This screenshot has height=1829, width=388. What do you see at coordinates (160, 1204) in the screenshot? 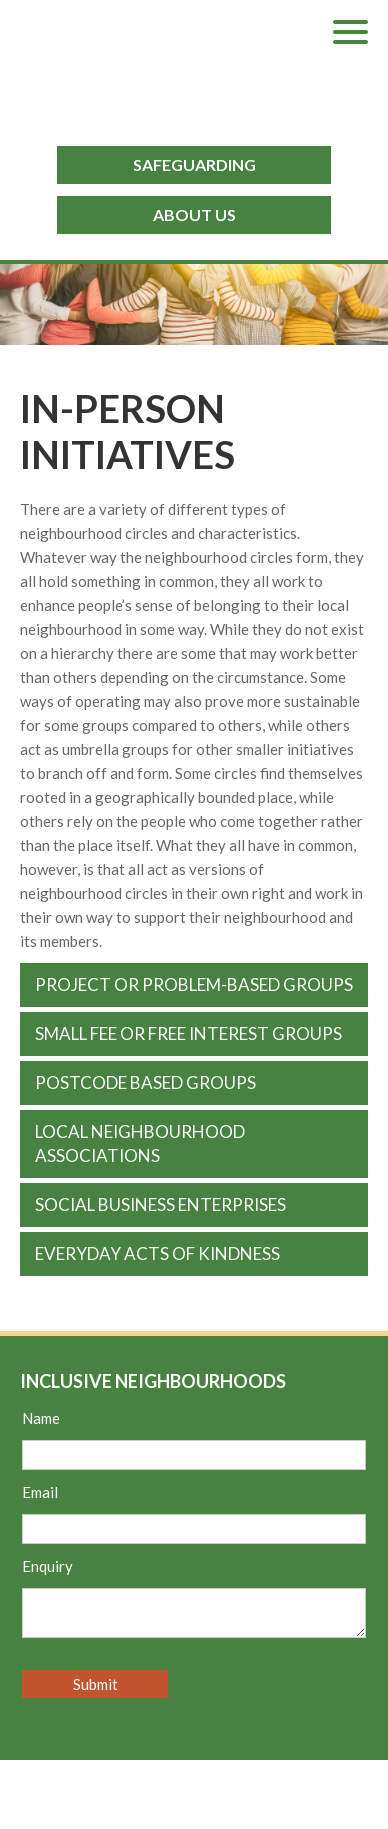
I see `Social business enterprises` at bounding box center [160, 1204].